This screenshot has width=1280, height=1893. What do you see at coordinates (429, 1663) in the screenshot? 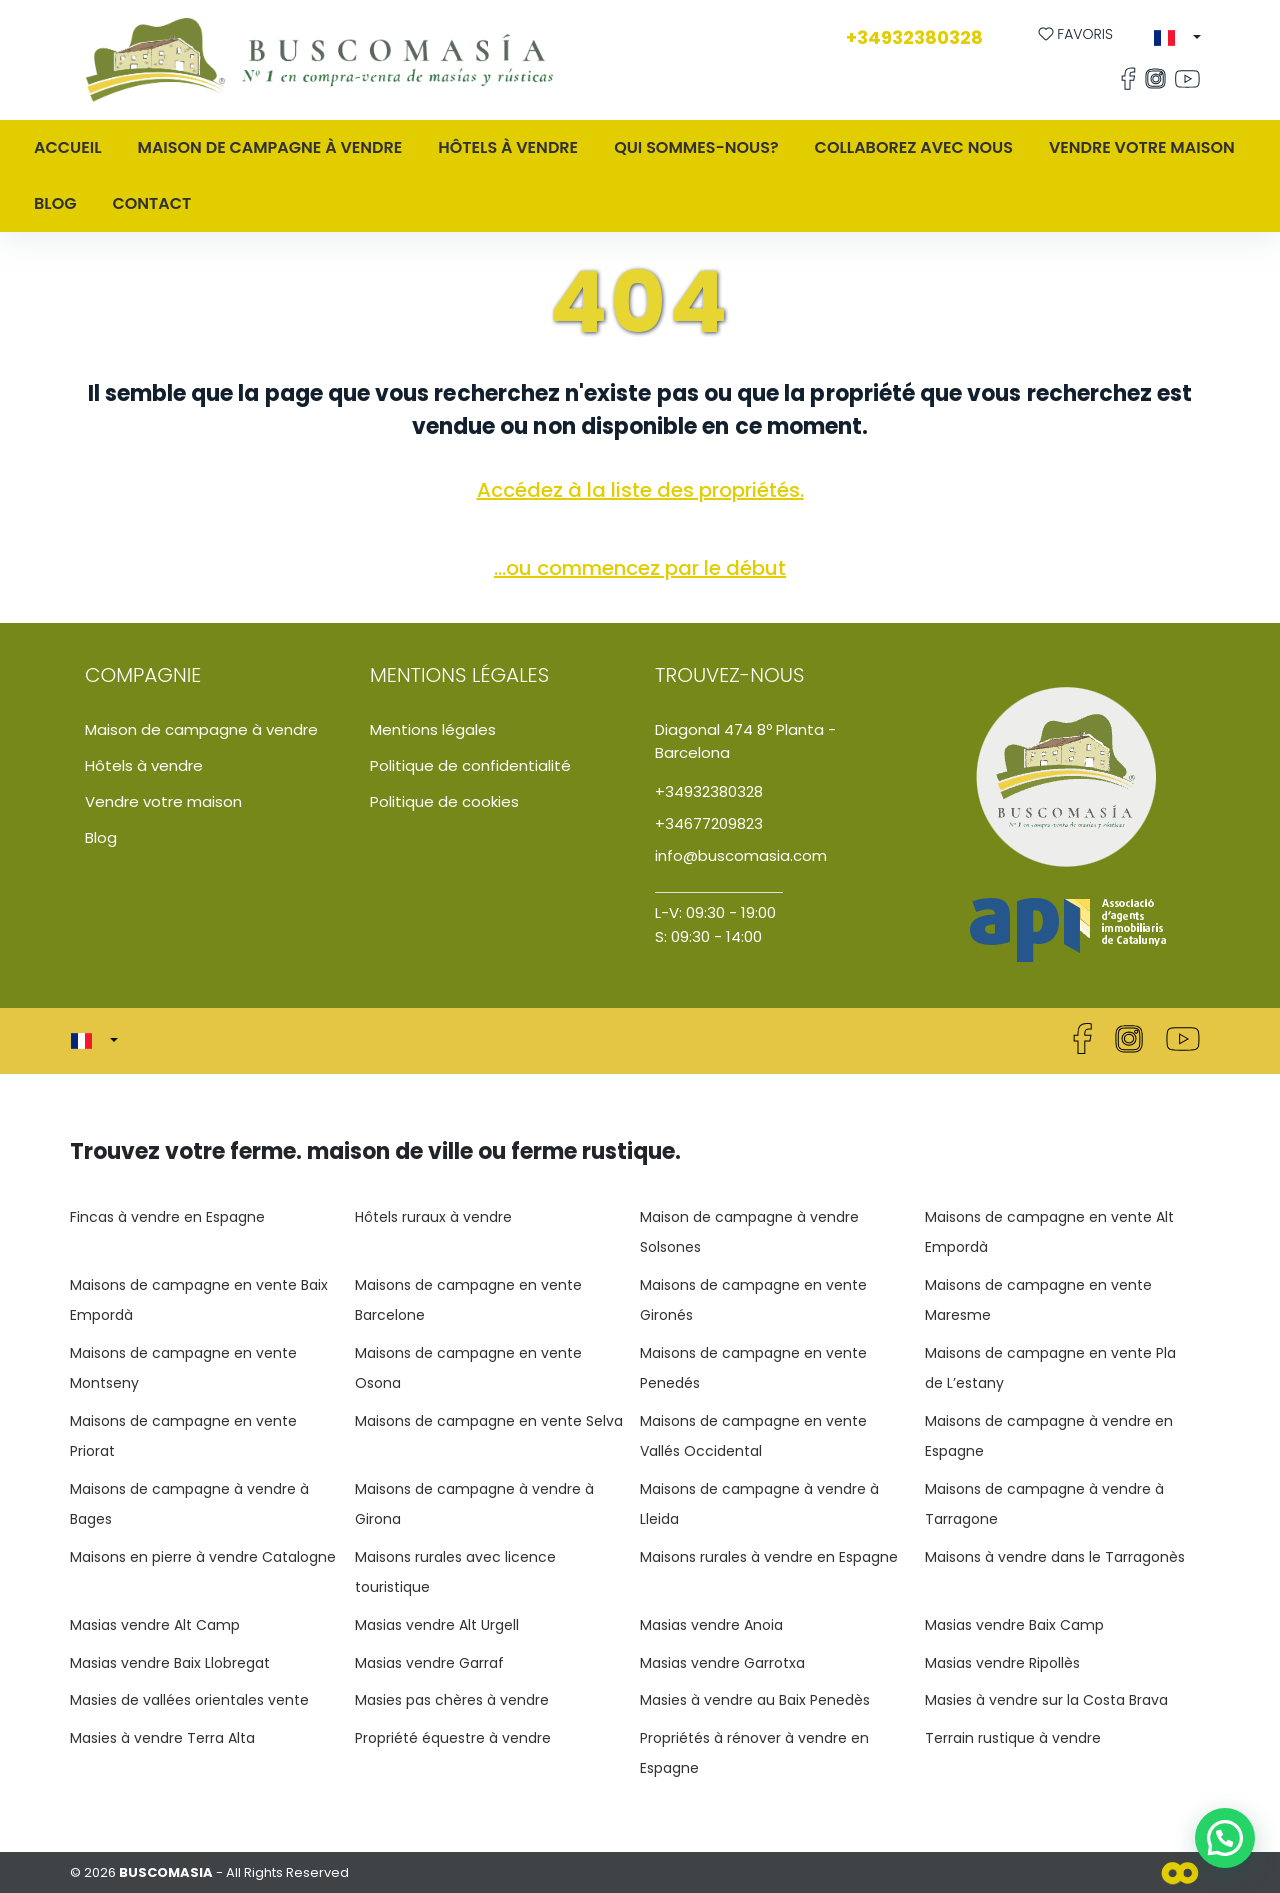
I see `Masias vendre Garraf` at bounding box center [429, 1663].